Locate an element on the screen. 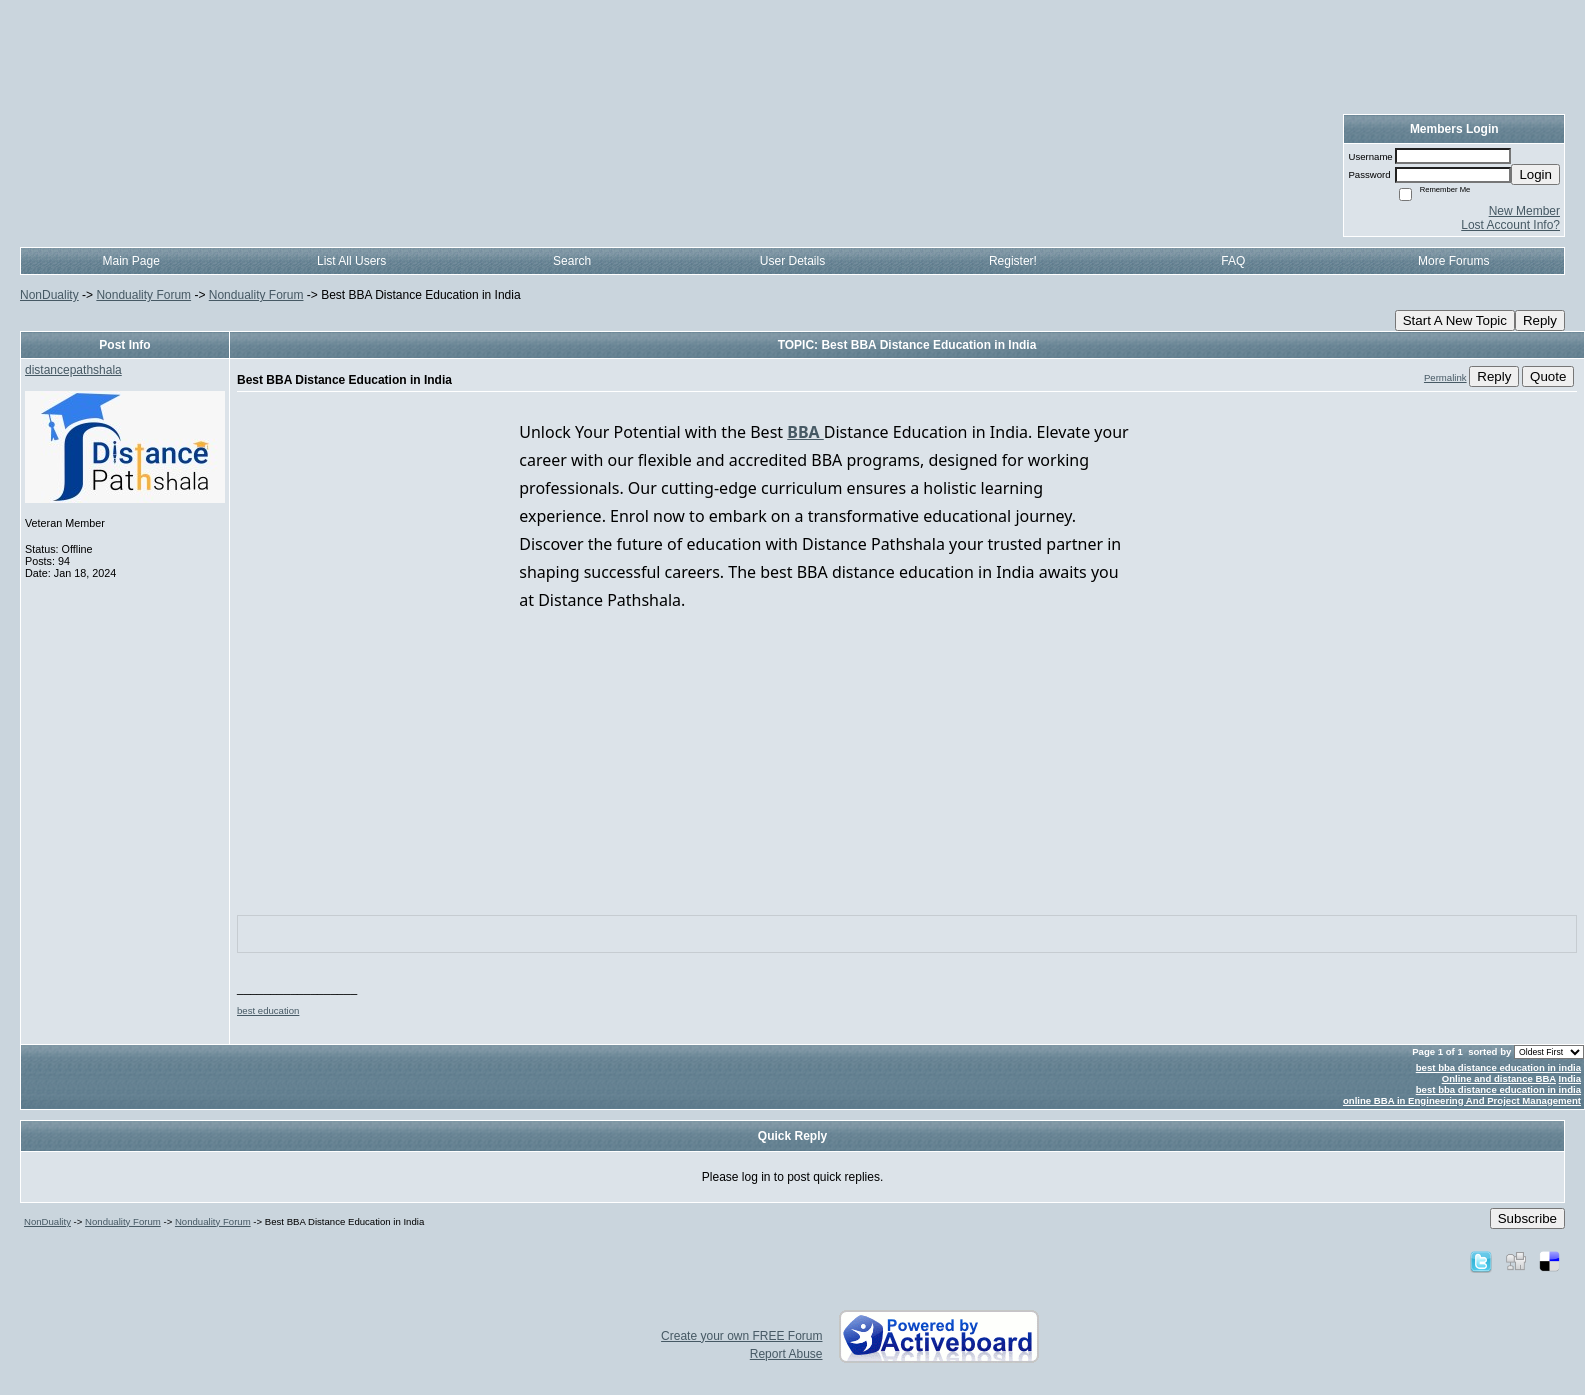  Login is located at coordinates (1535, 174).